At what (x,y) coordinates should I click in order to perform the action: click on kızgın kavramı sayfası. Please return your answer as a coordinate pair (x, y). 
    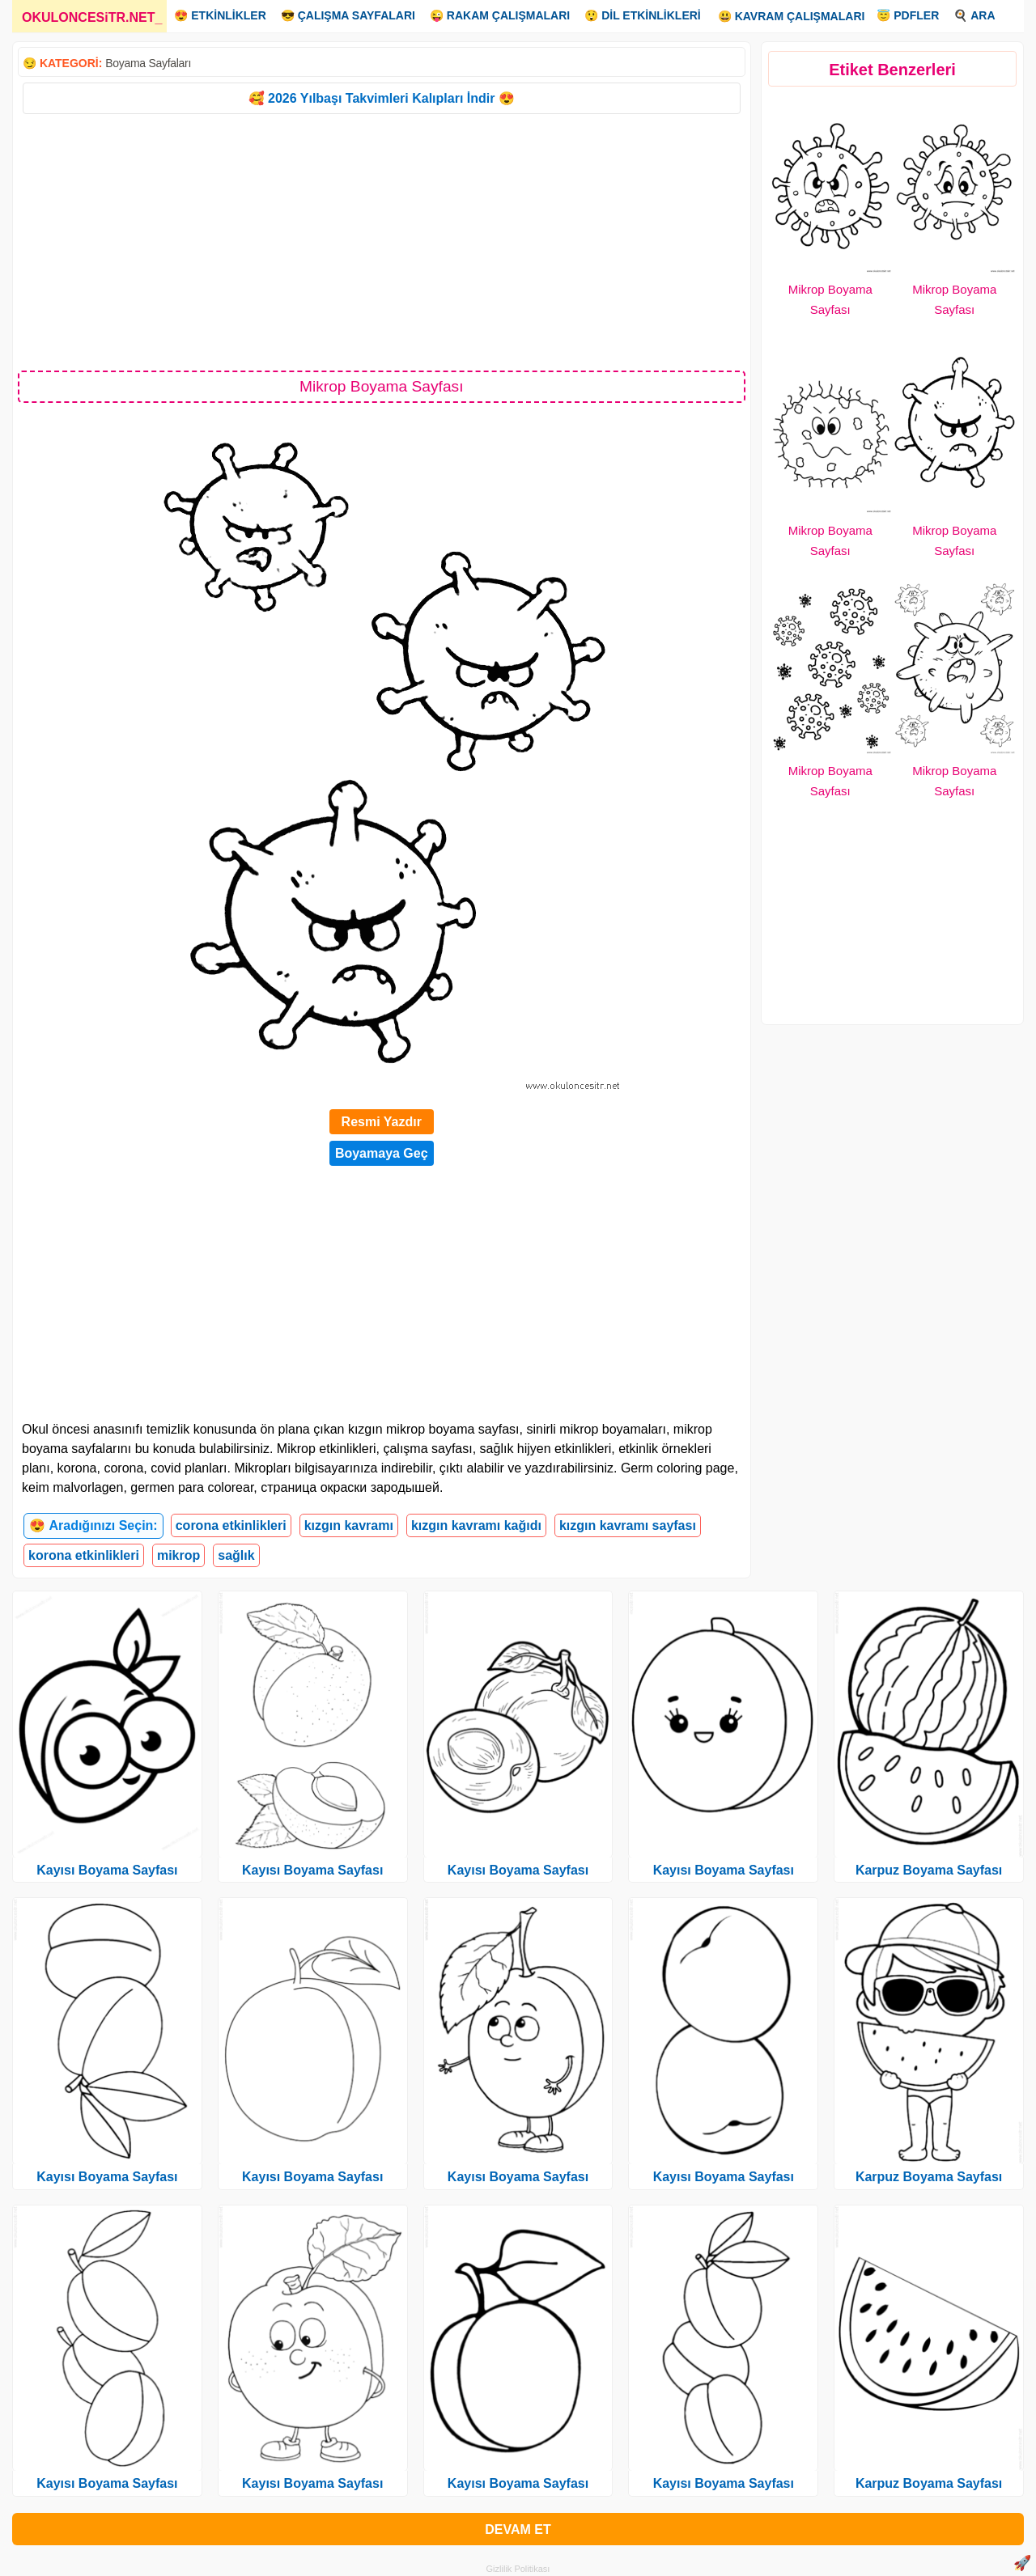
    Looking at the image, I should click on (627, 1525).